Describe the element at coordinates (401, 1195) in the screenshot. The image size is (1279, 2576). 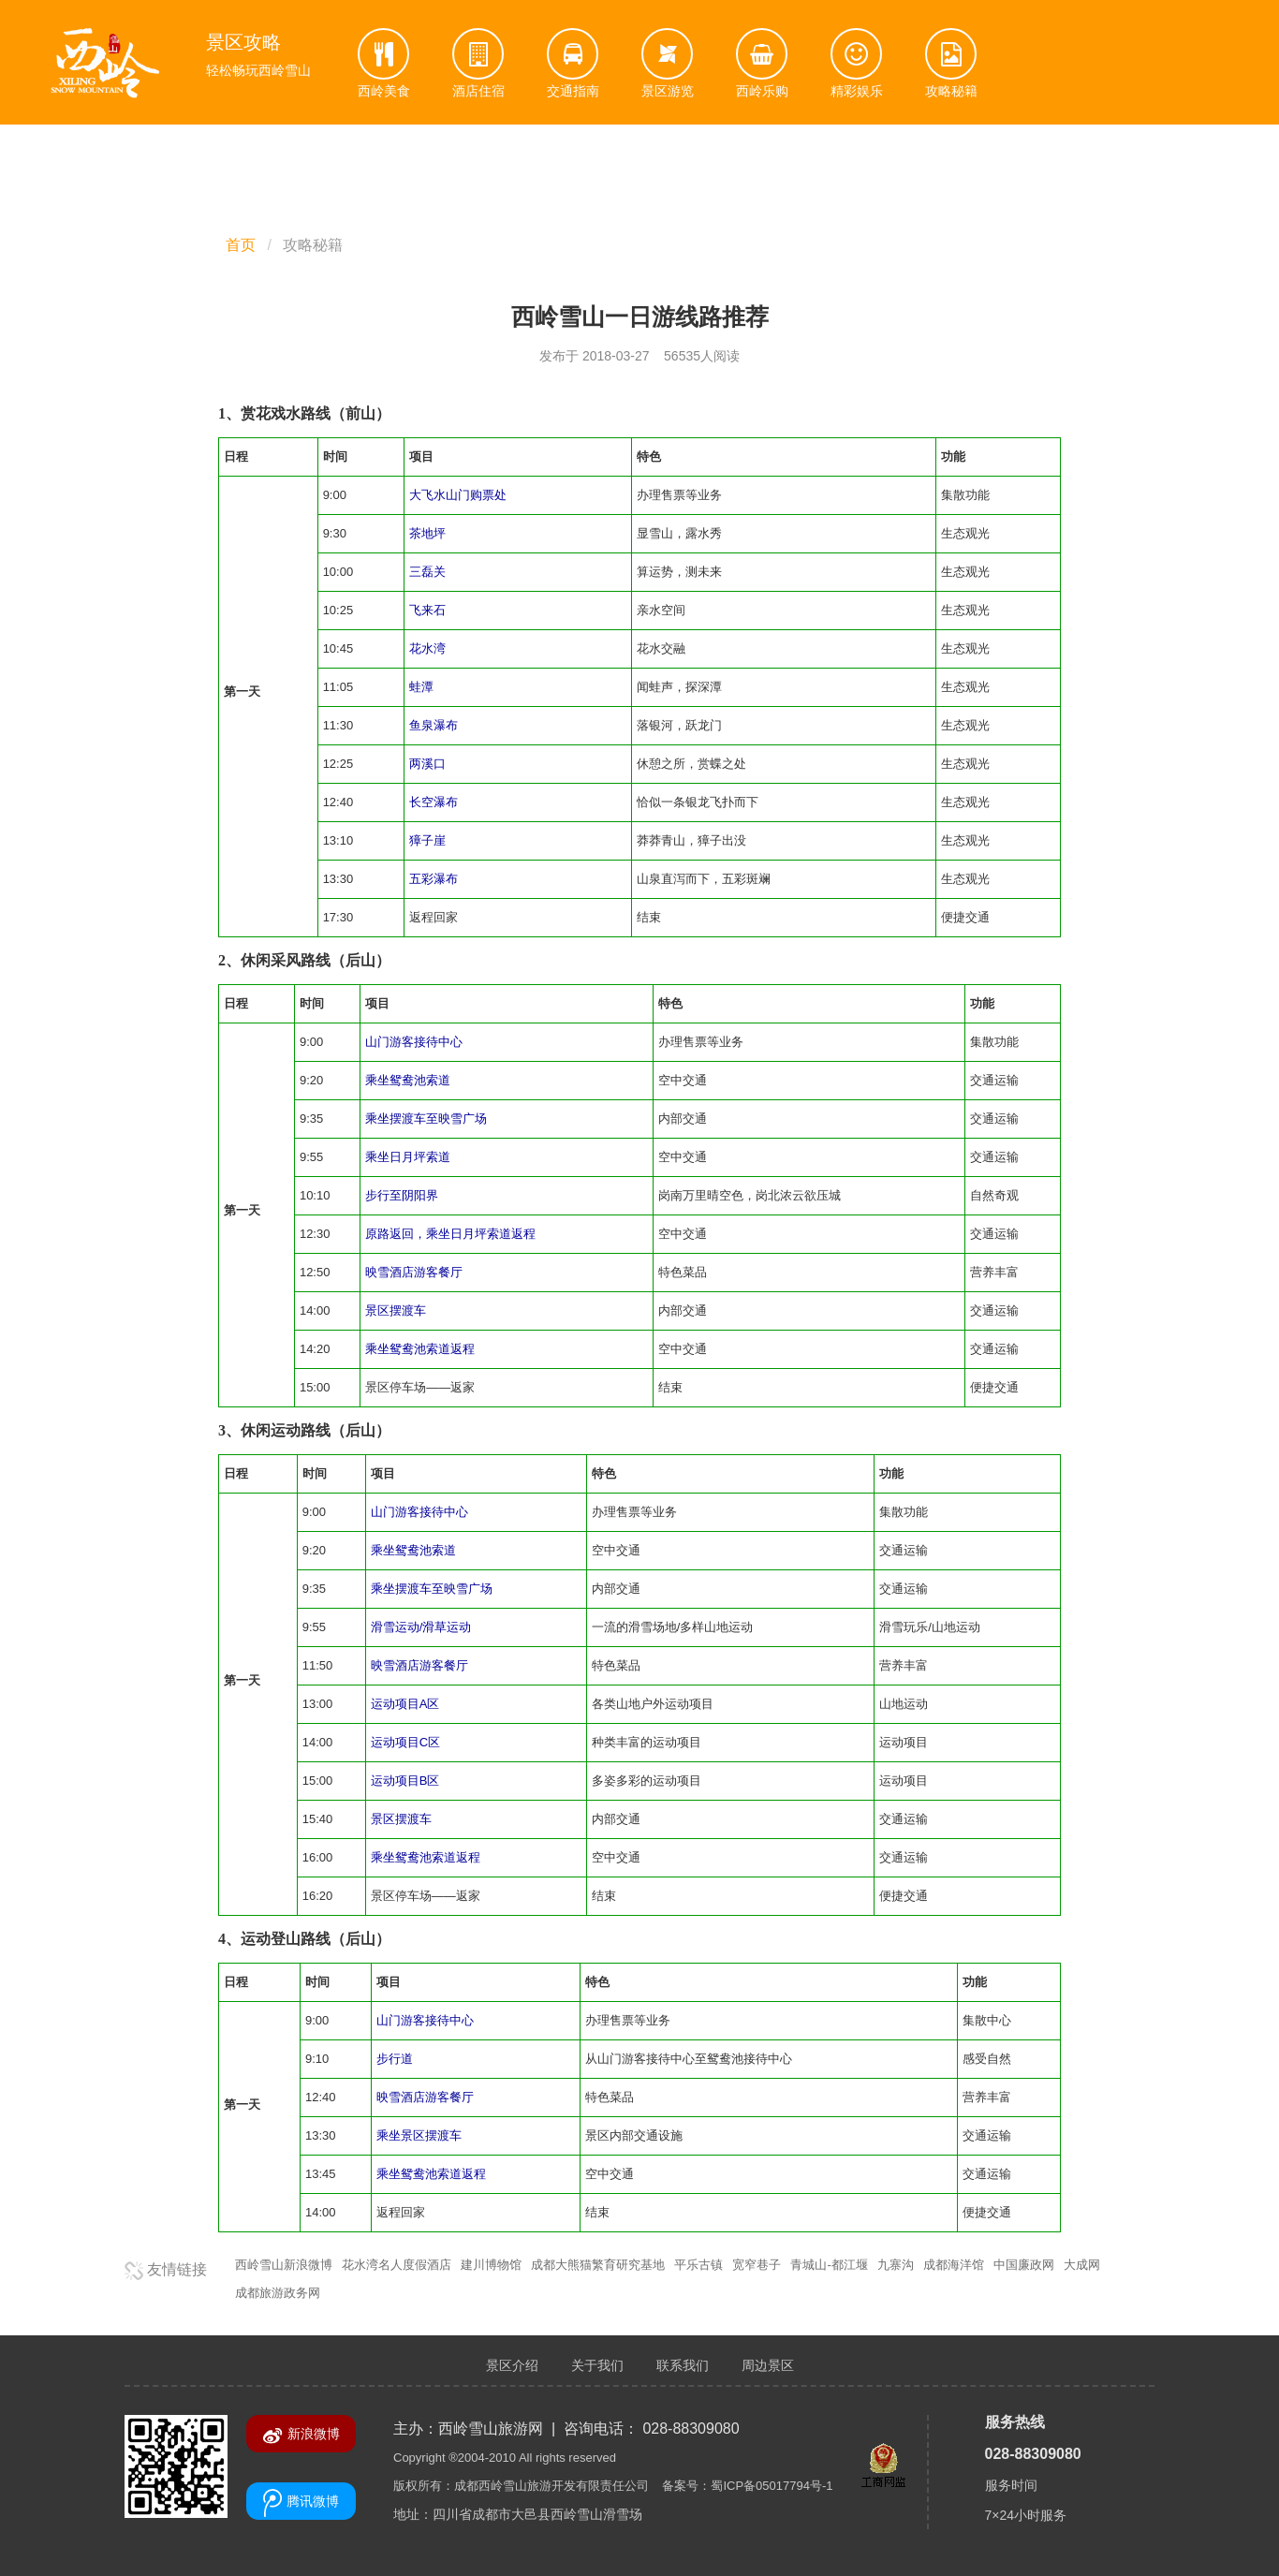
I see `步行至阴阳界` at that location.